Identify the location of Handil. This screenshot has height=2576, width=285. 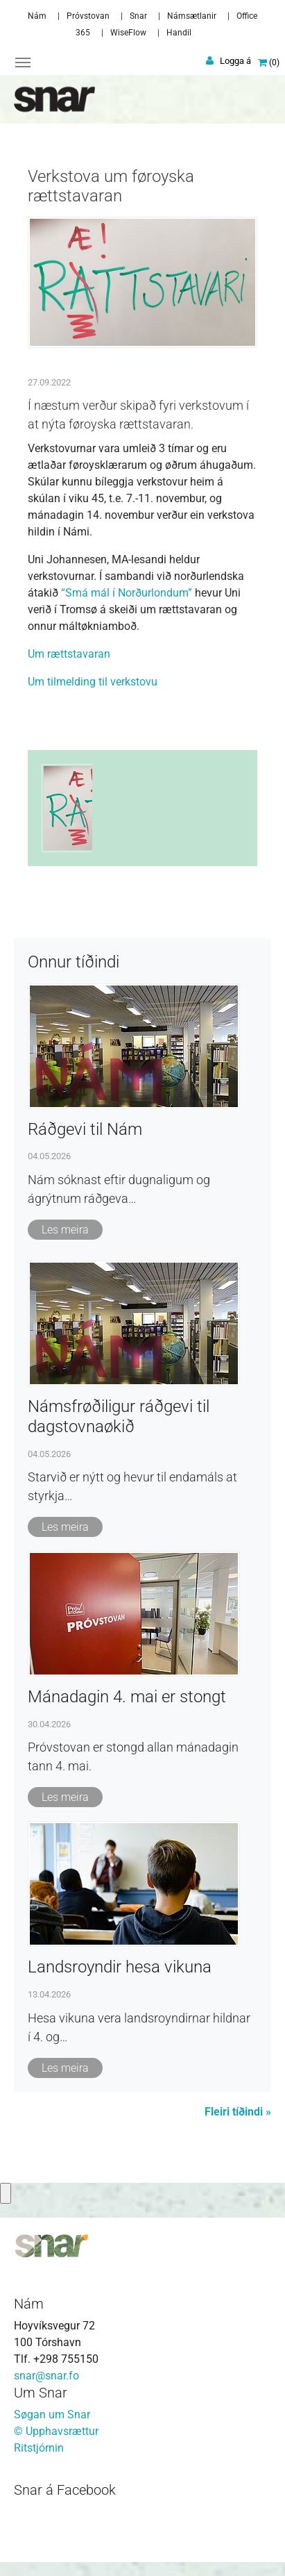
(178, 33).